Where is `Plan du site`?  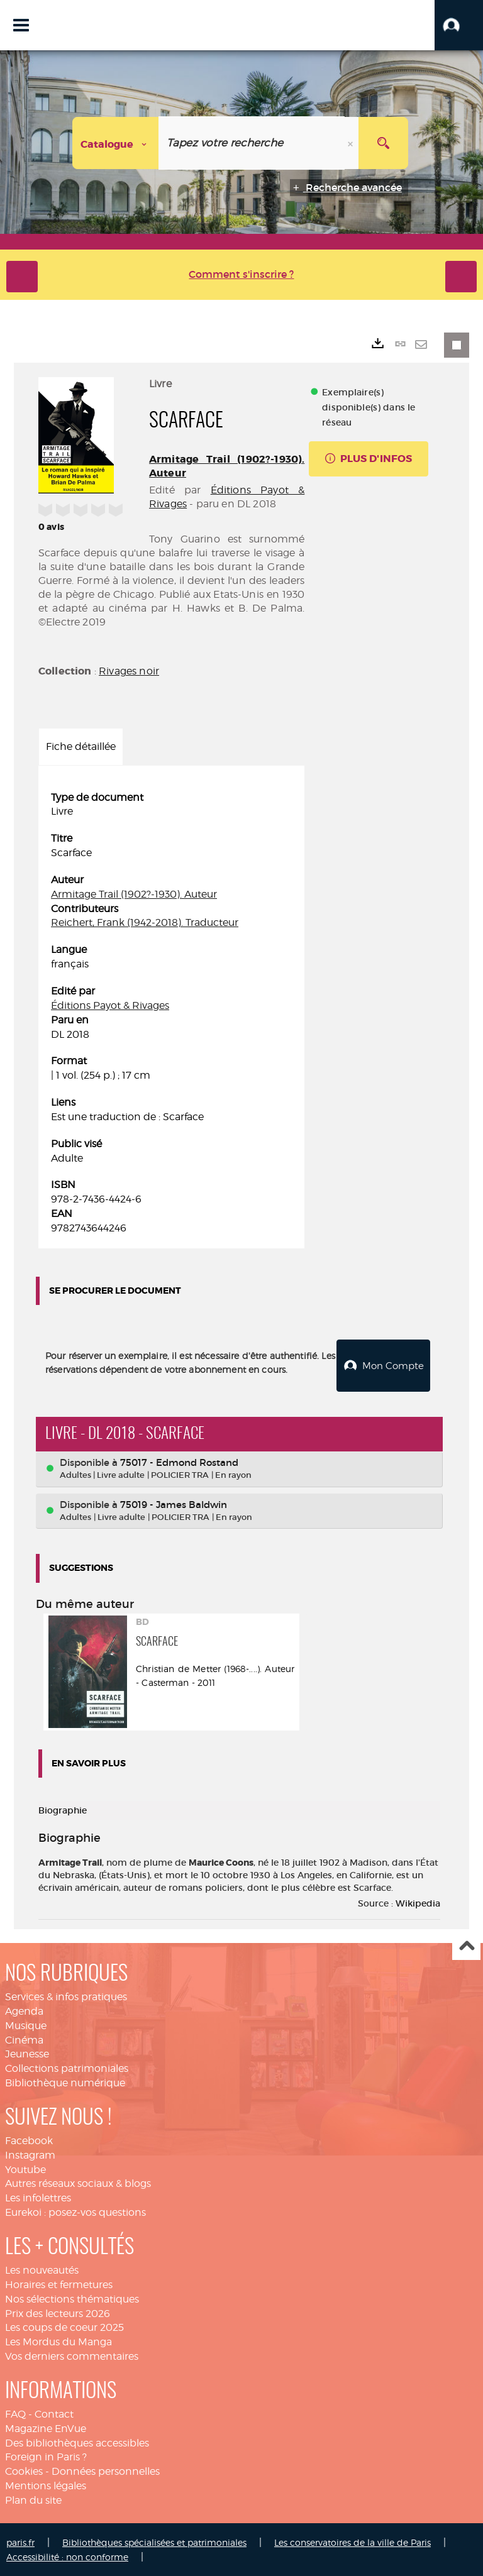 Plan du site is located at coordinates (33, 2500).